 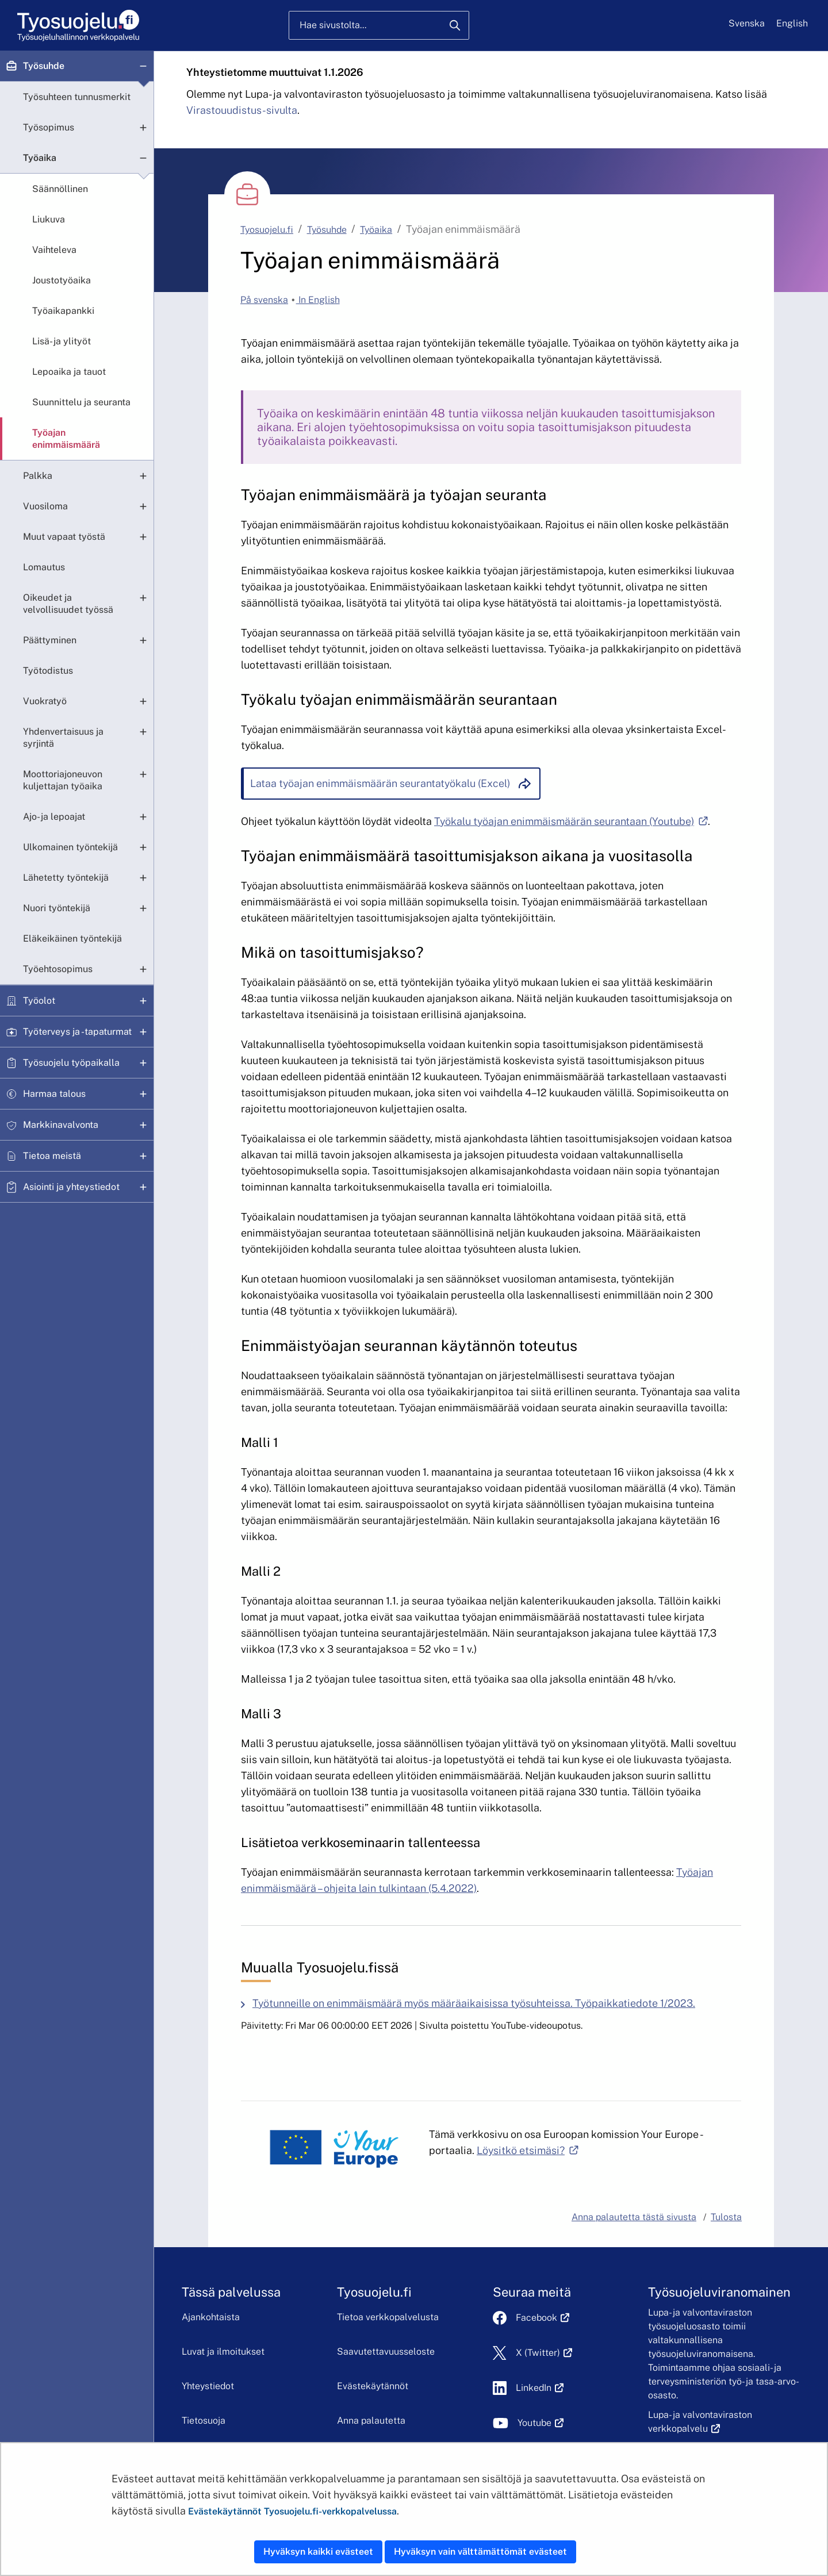 What do you see at coordinates (43, 65) in the screenshot?
I see `Työsuhde` at bounding box center [43, 65].